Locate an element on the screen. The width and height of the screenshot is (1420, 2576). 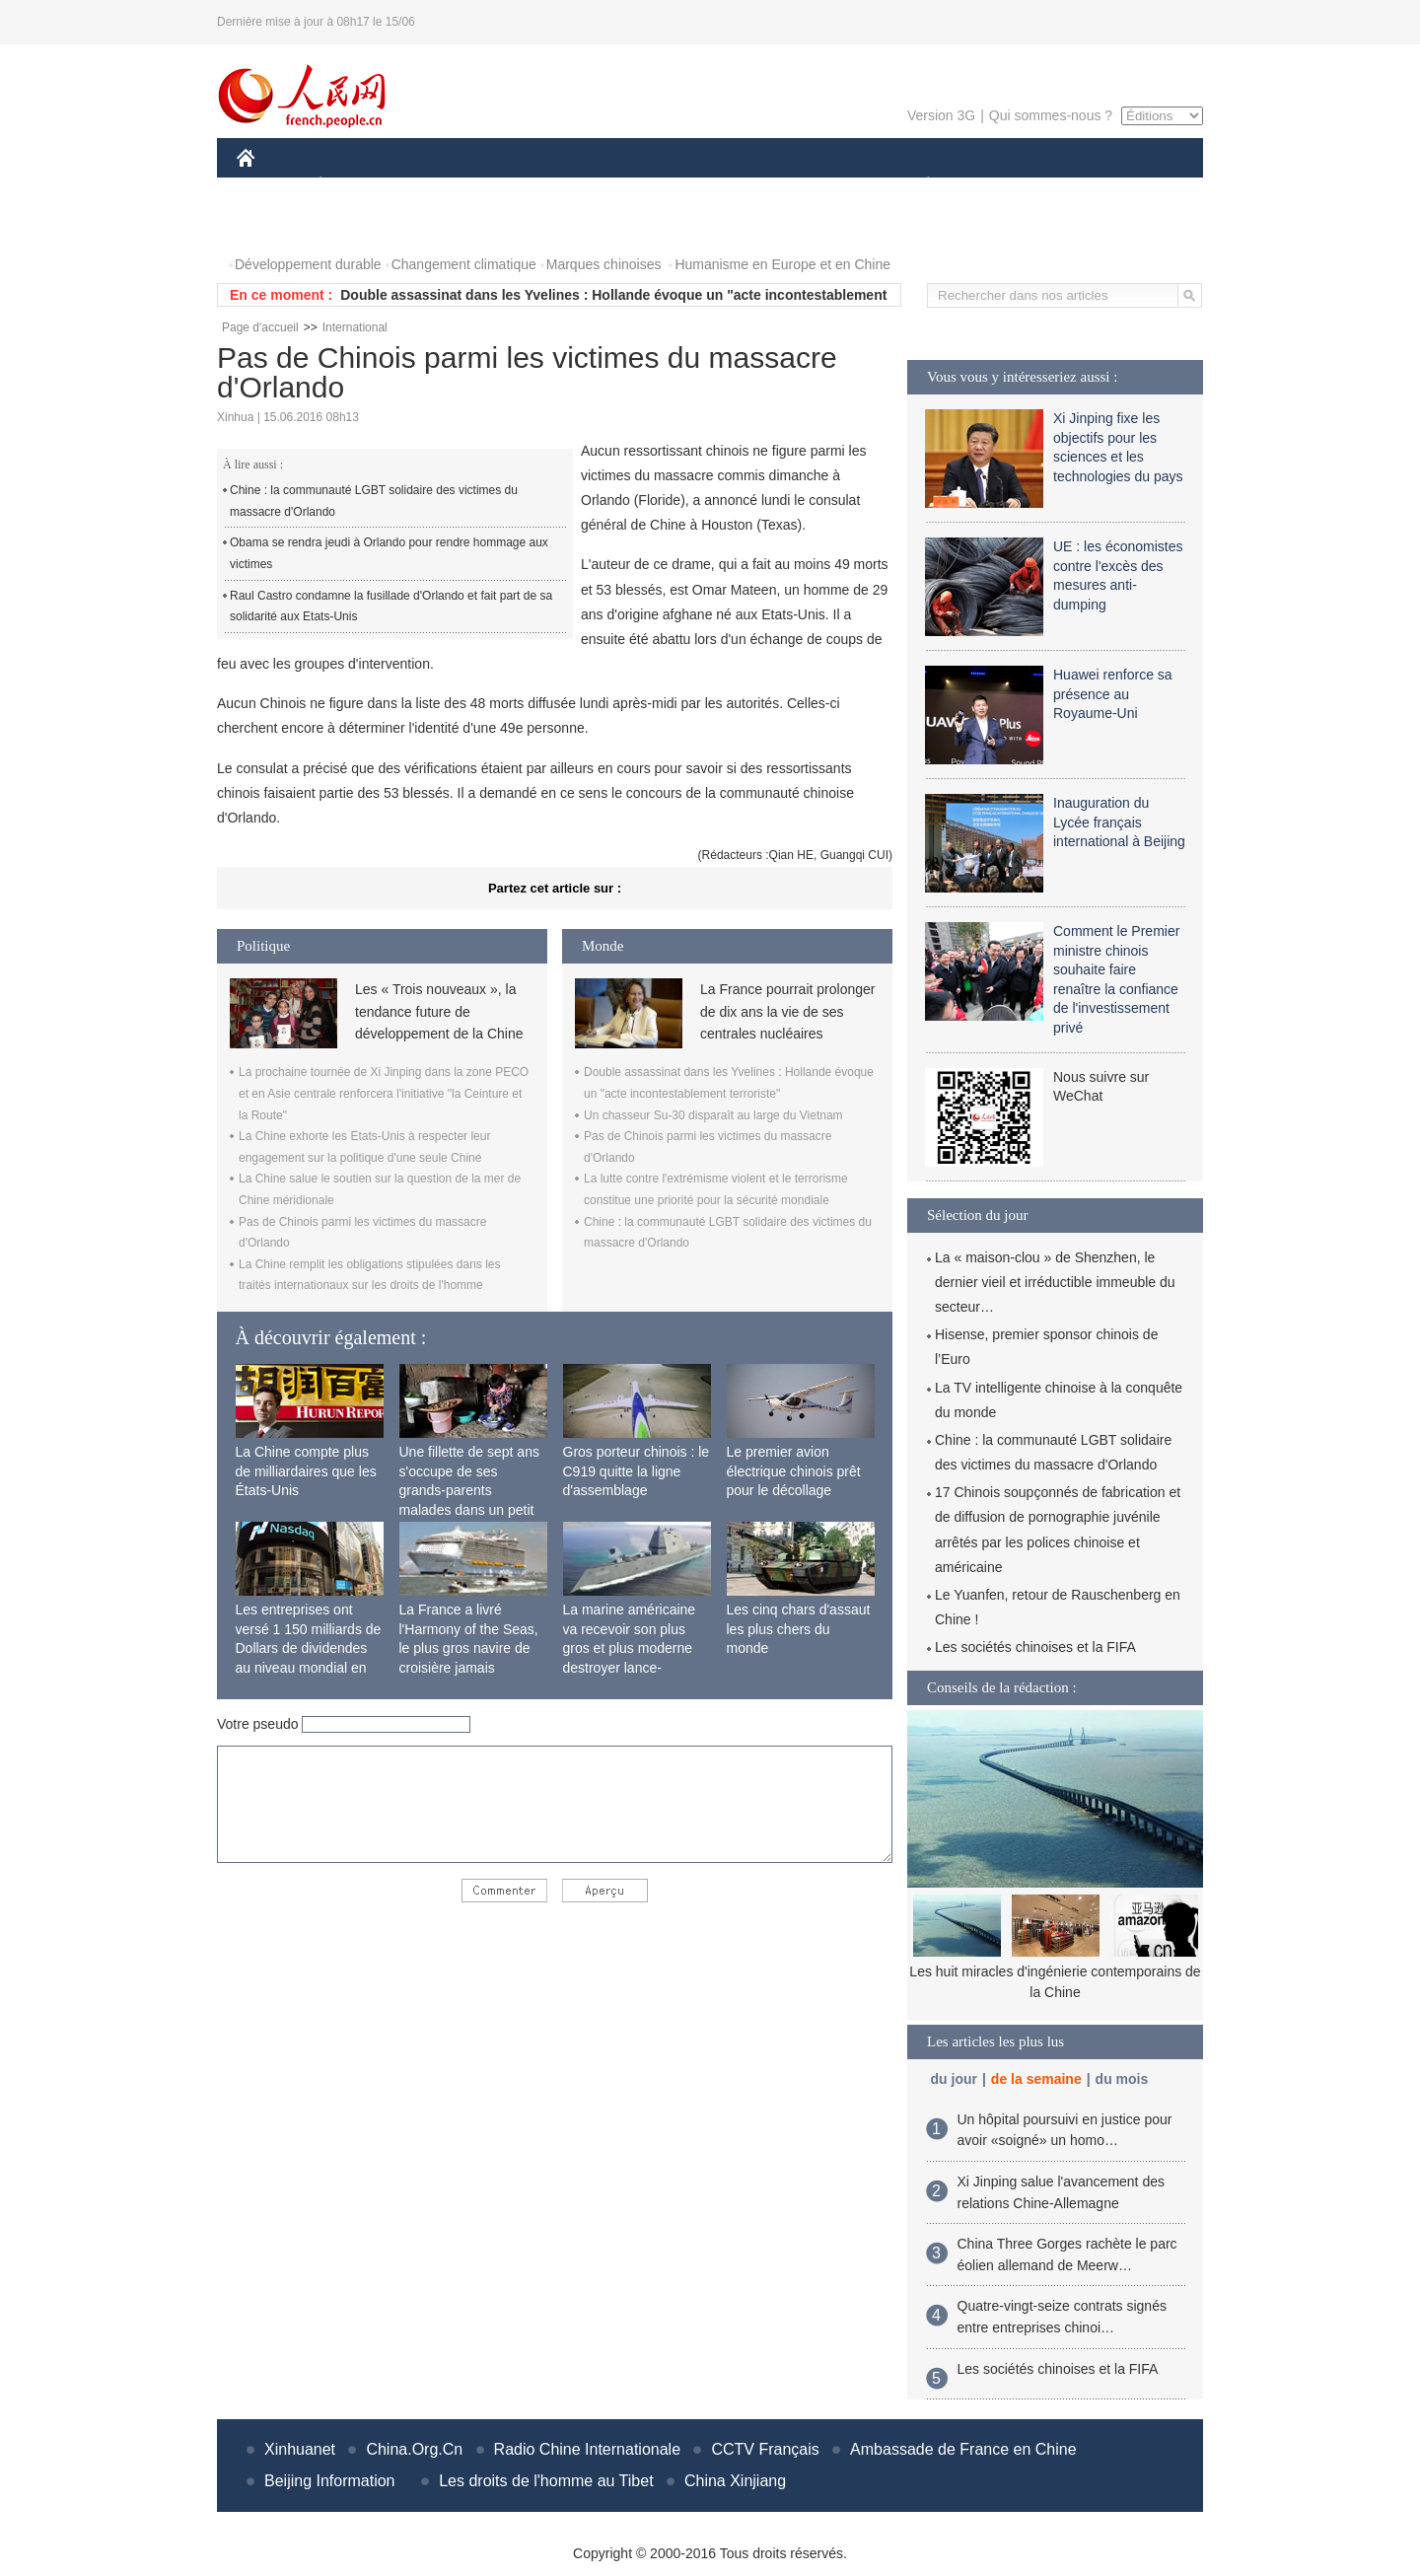
Qui sommes-nous ? is located at coordinates (1050, 115).